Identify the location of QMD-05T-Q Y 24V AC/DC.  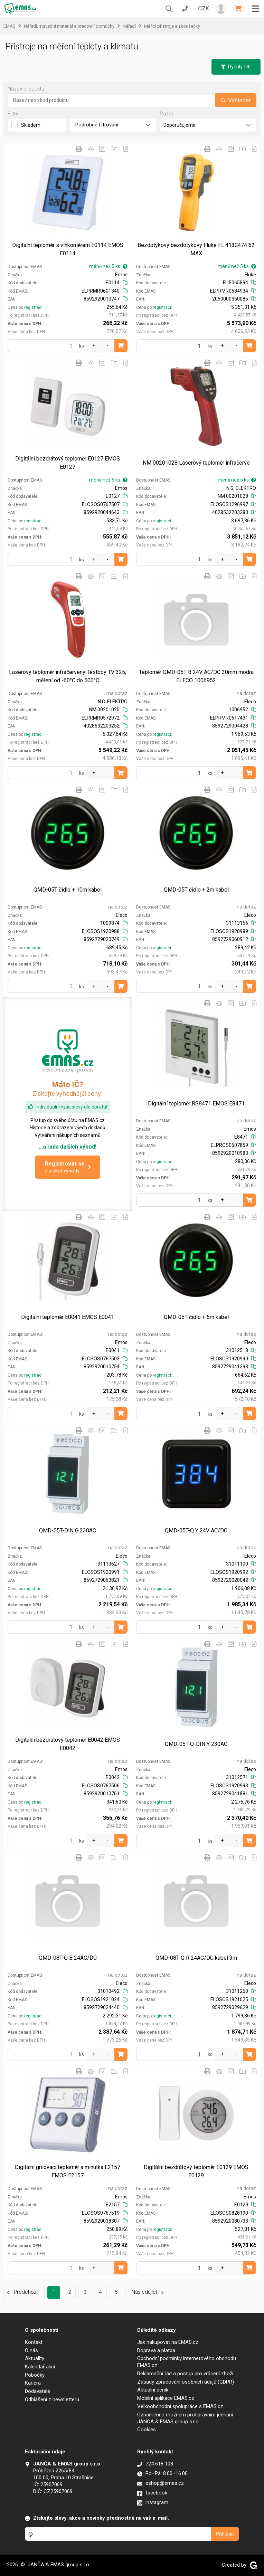
(196, 1530).